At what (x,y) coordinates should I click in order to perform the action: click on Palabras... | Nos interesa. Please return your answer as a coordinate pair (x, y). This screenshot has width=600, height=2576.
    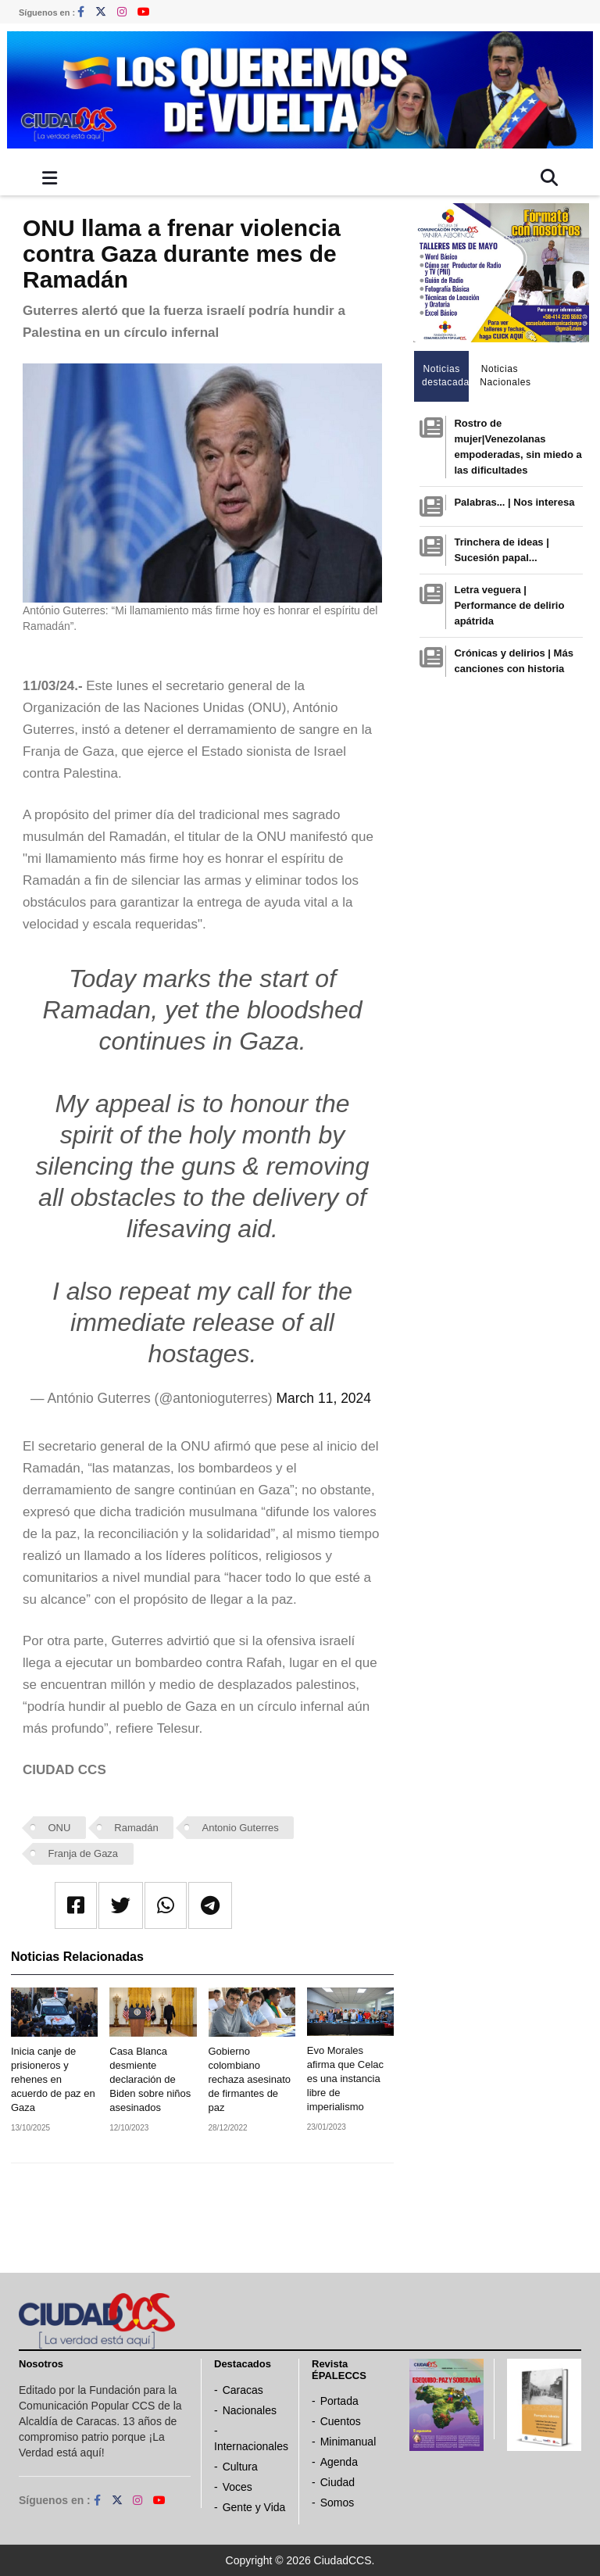
    Looking at the image, I should click on (514, 502).